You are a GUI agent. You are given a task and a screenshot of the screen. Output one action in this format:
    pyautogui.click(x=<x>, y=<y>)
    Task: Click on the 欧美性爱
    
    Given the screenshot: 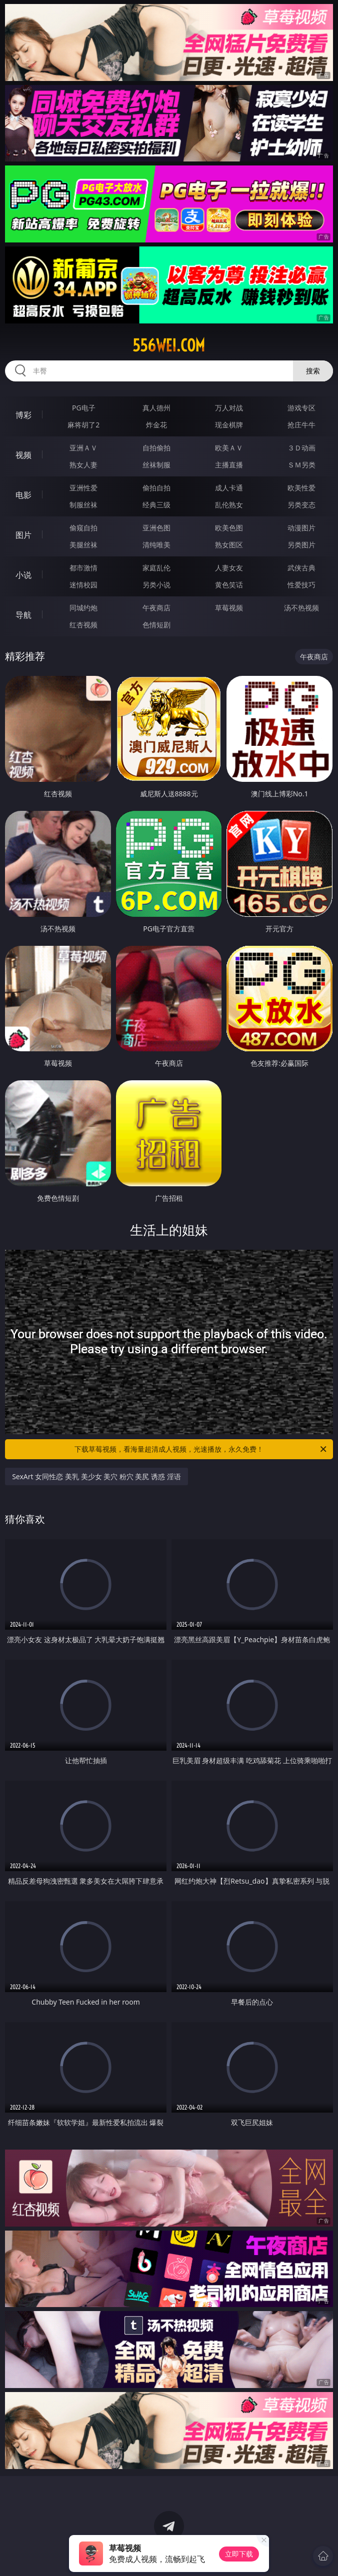 What is the action you would take?
    pyautogui.click(x=302, y=487)
    